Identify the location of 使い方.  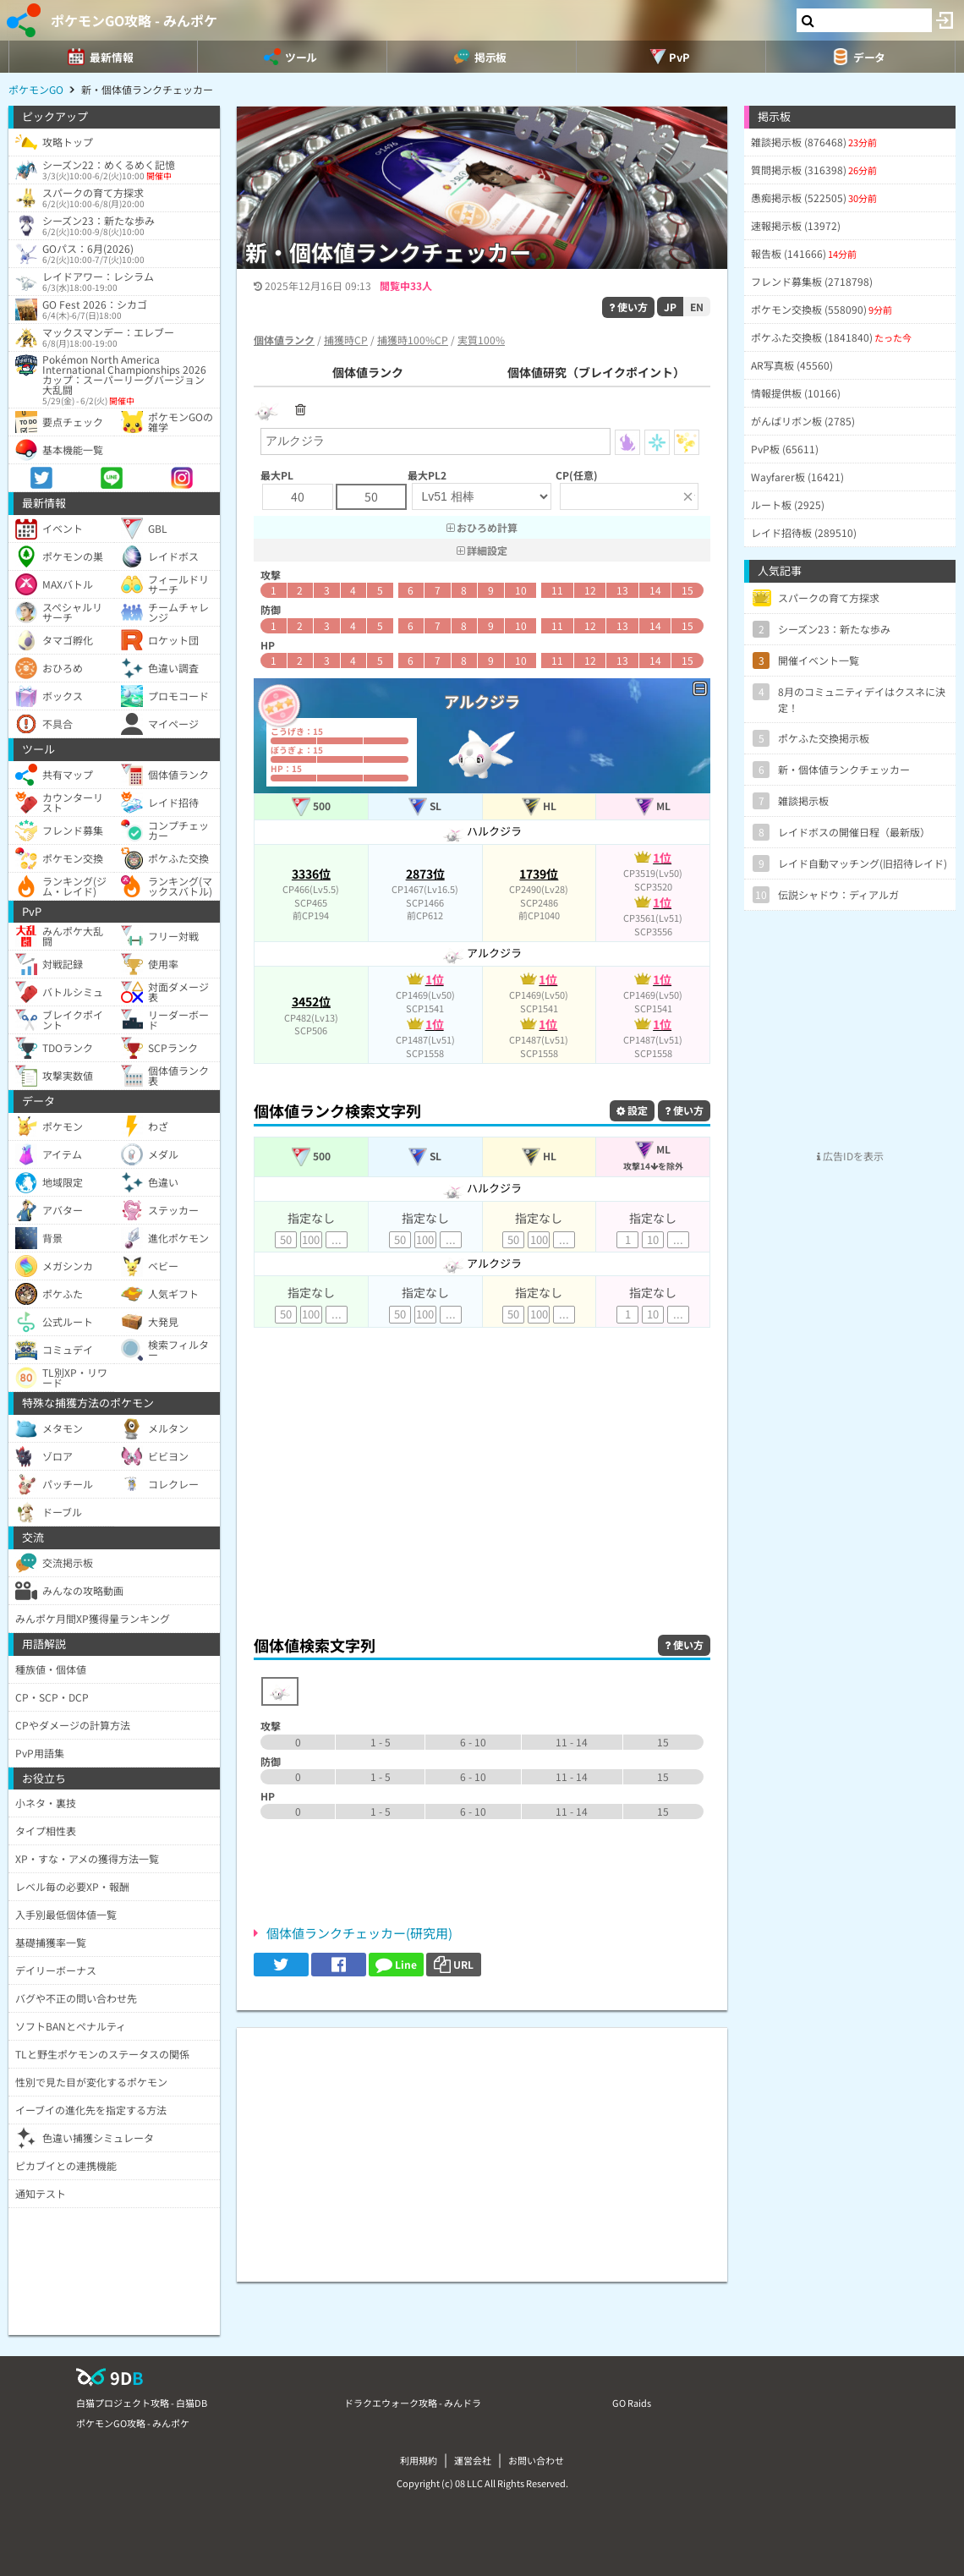
(628, 306).